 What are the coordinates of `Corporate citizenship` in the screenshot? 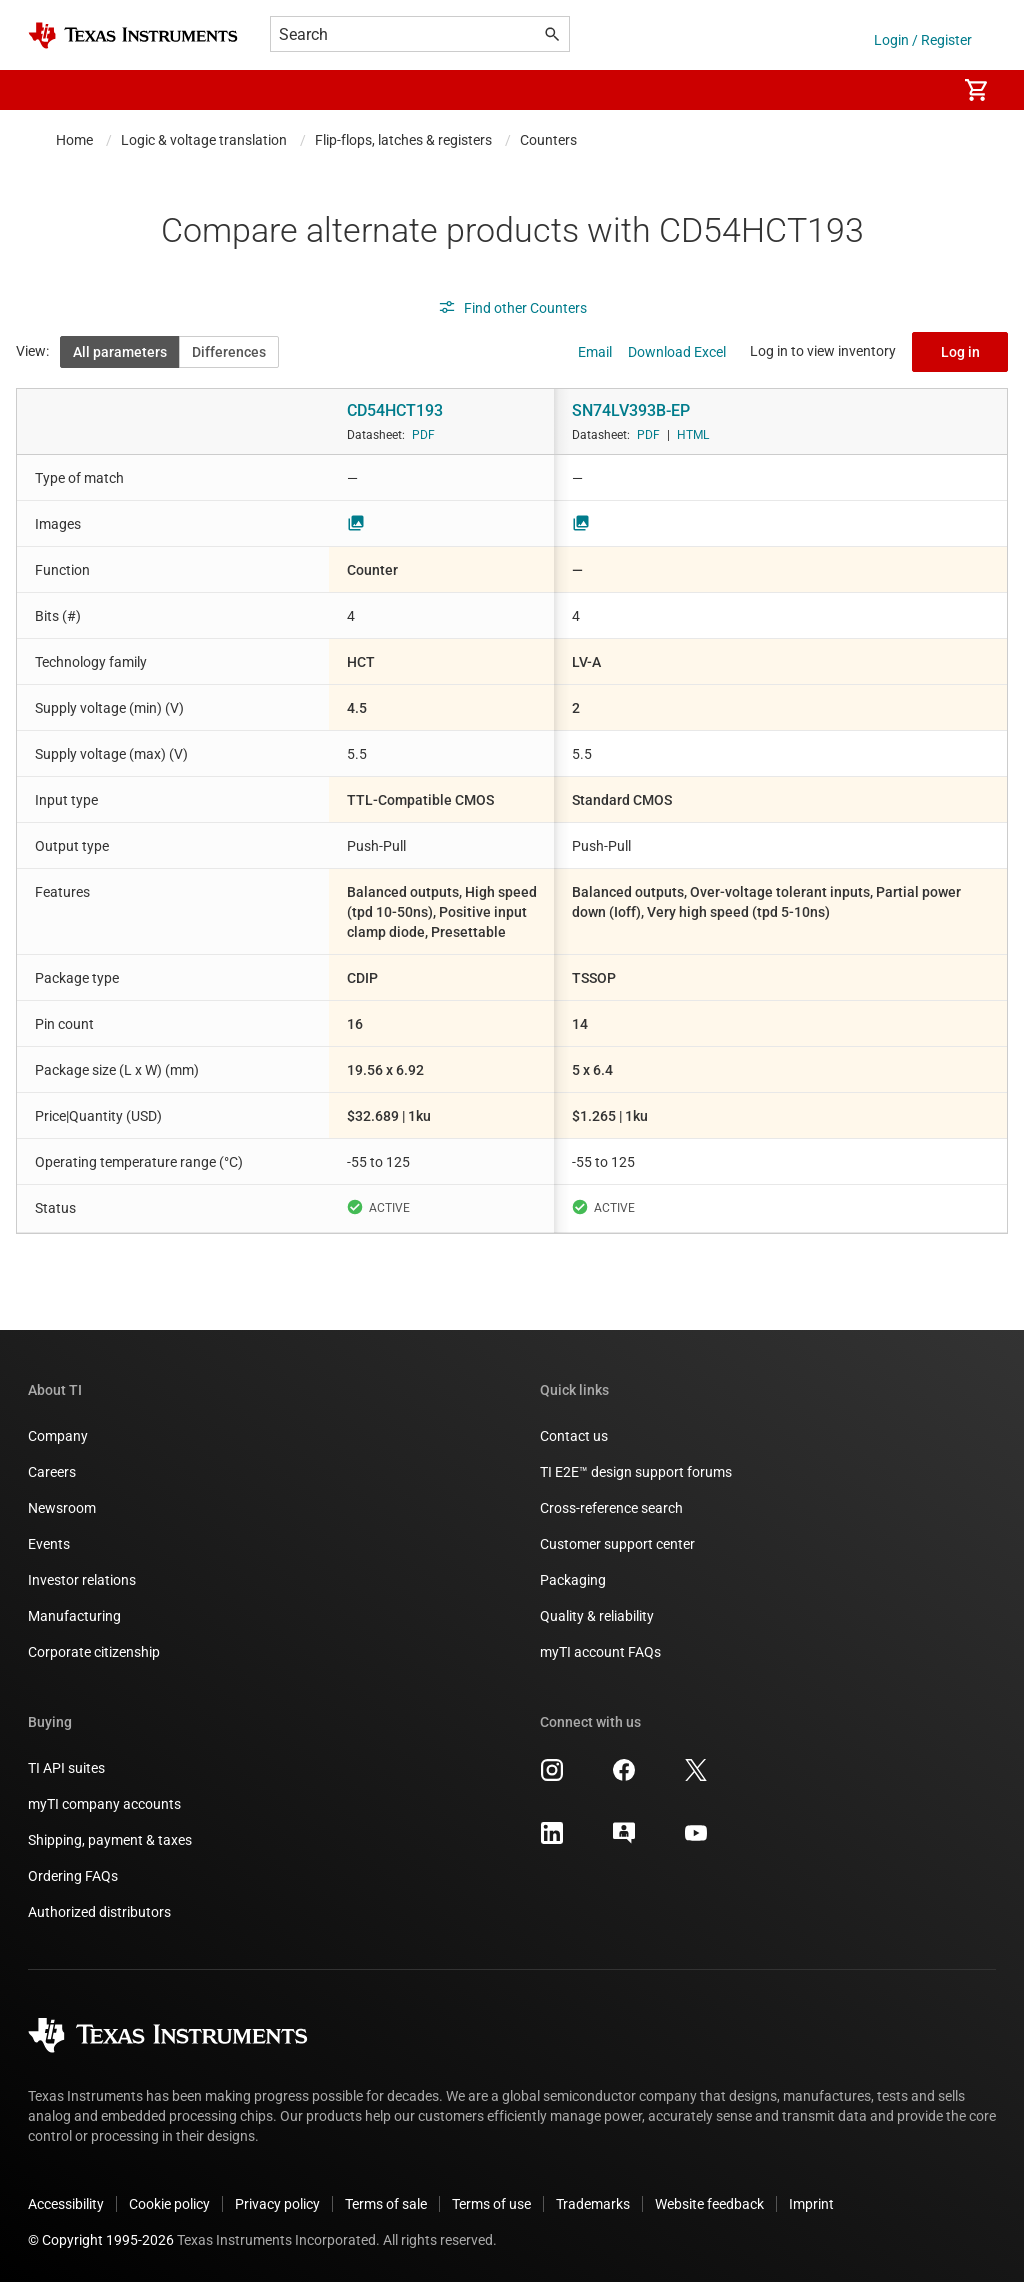 It's located at (94, 1652).